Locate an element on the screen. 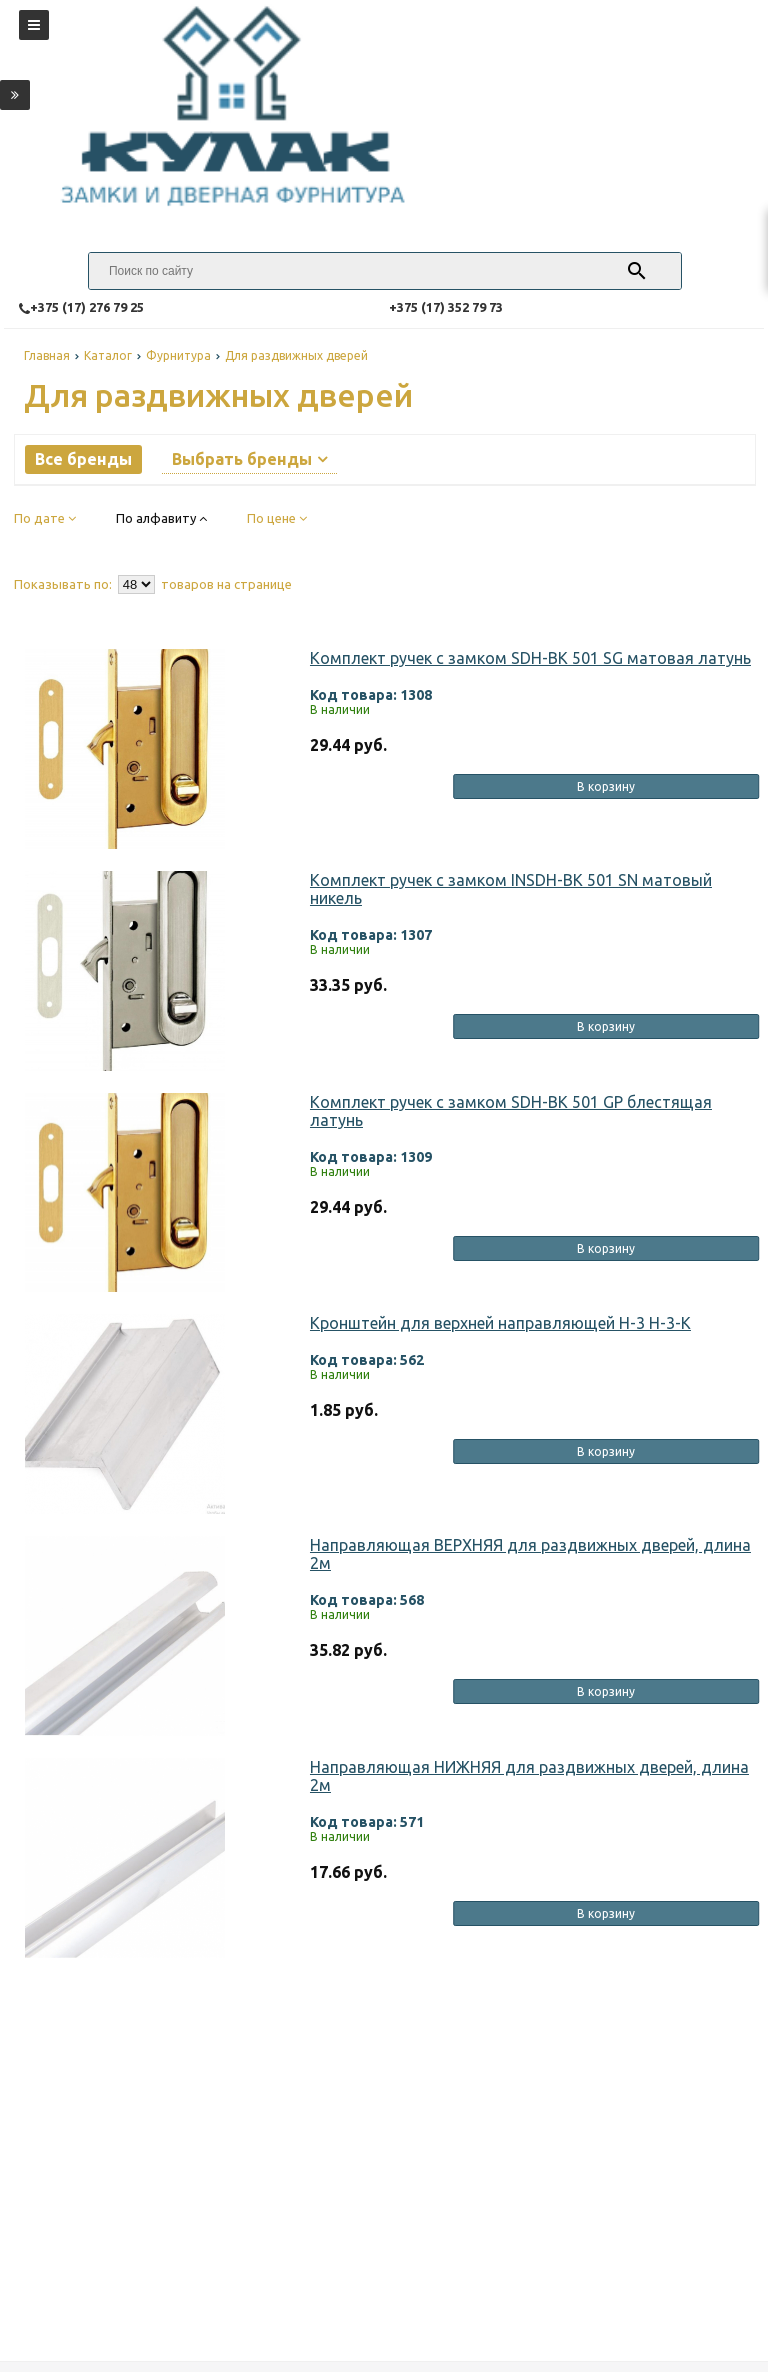 The width and height of the screenshot is (768, 2372). Выбрать бренды is located at coordinates (249, 459).